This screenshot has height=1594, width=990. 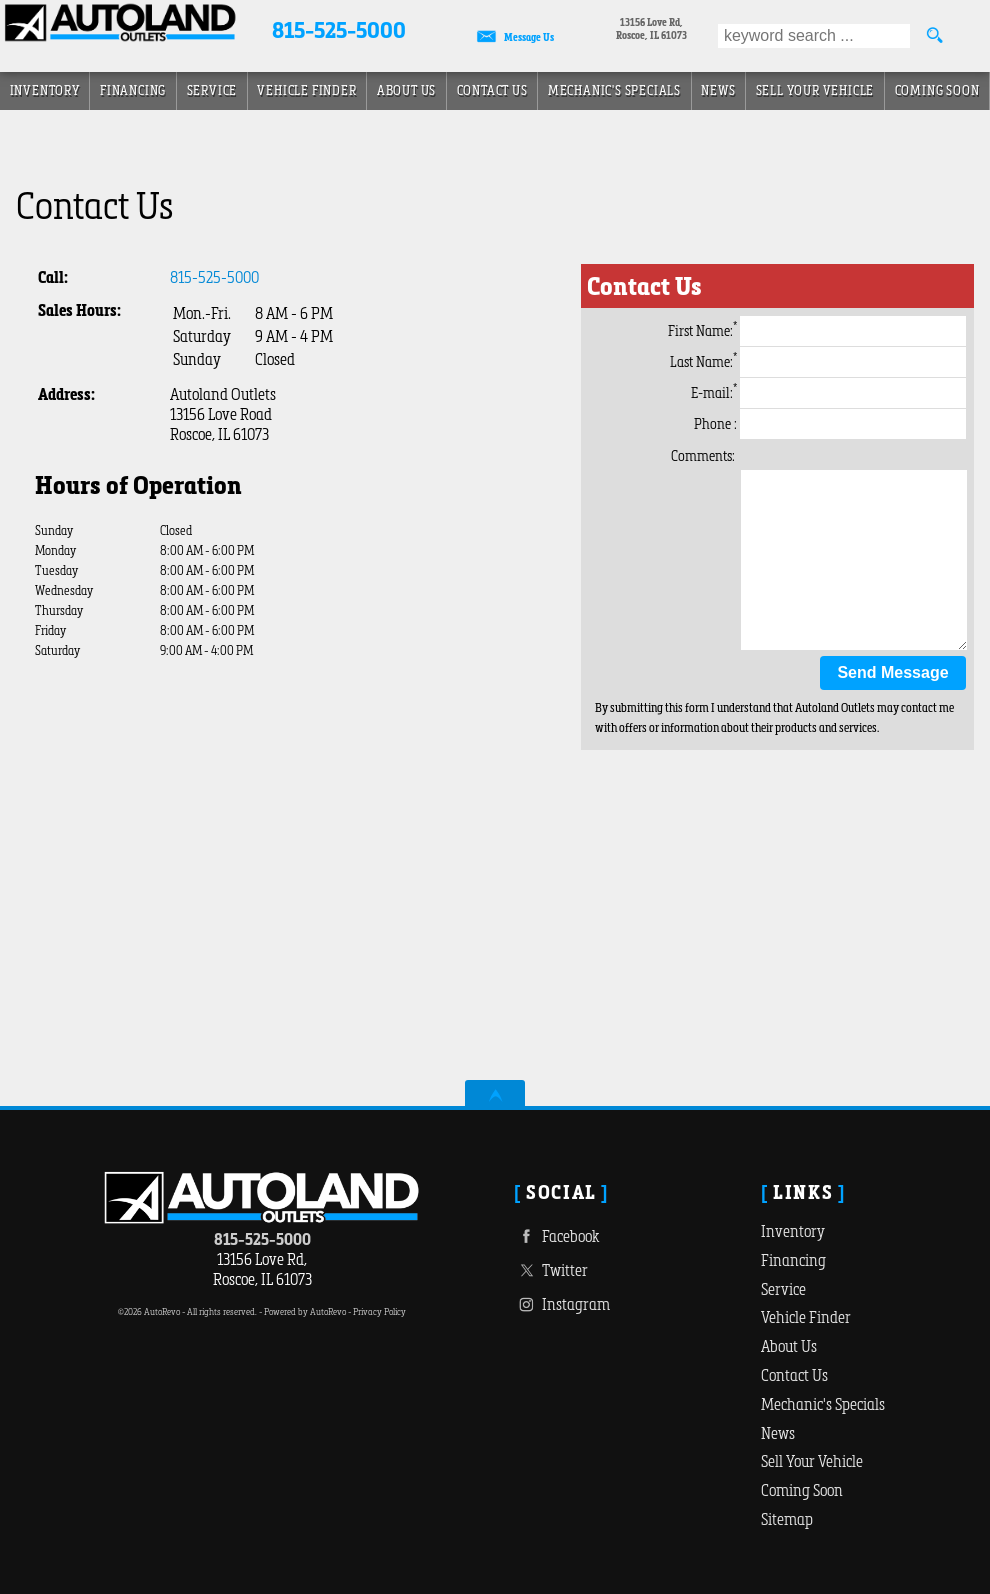 I want to click on About Us, so click(x=789, y=1346).